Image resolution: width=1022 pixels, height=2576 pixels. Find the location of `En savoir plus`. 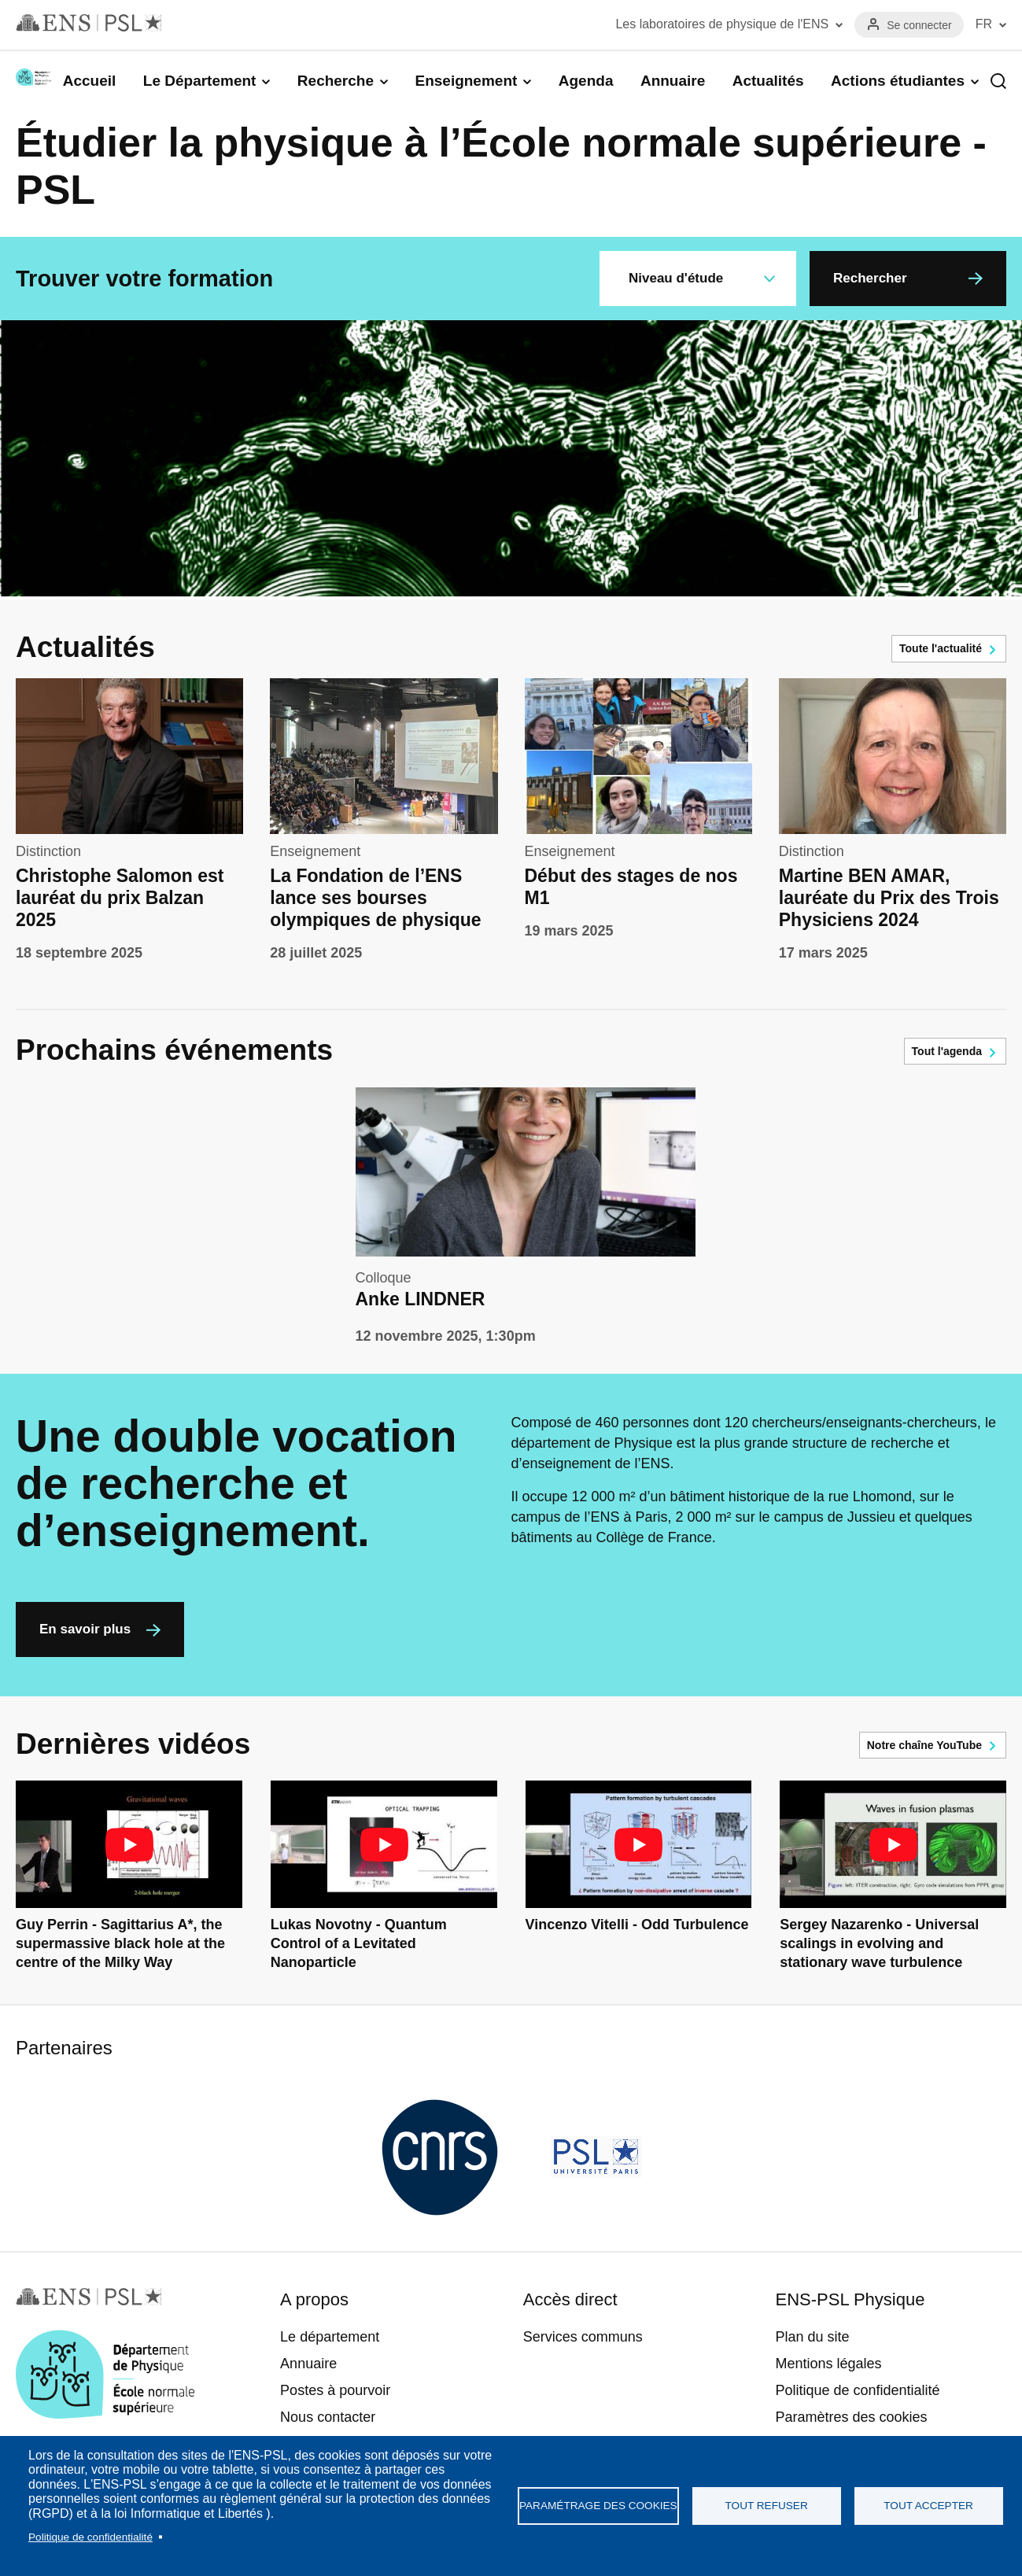

En savoir plus is located at coordinates (85, 1629).